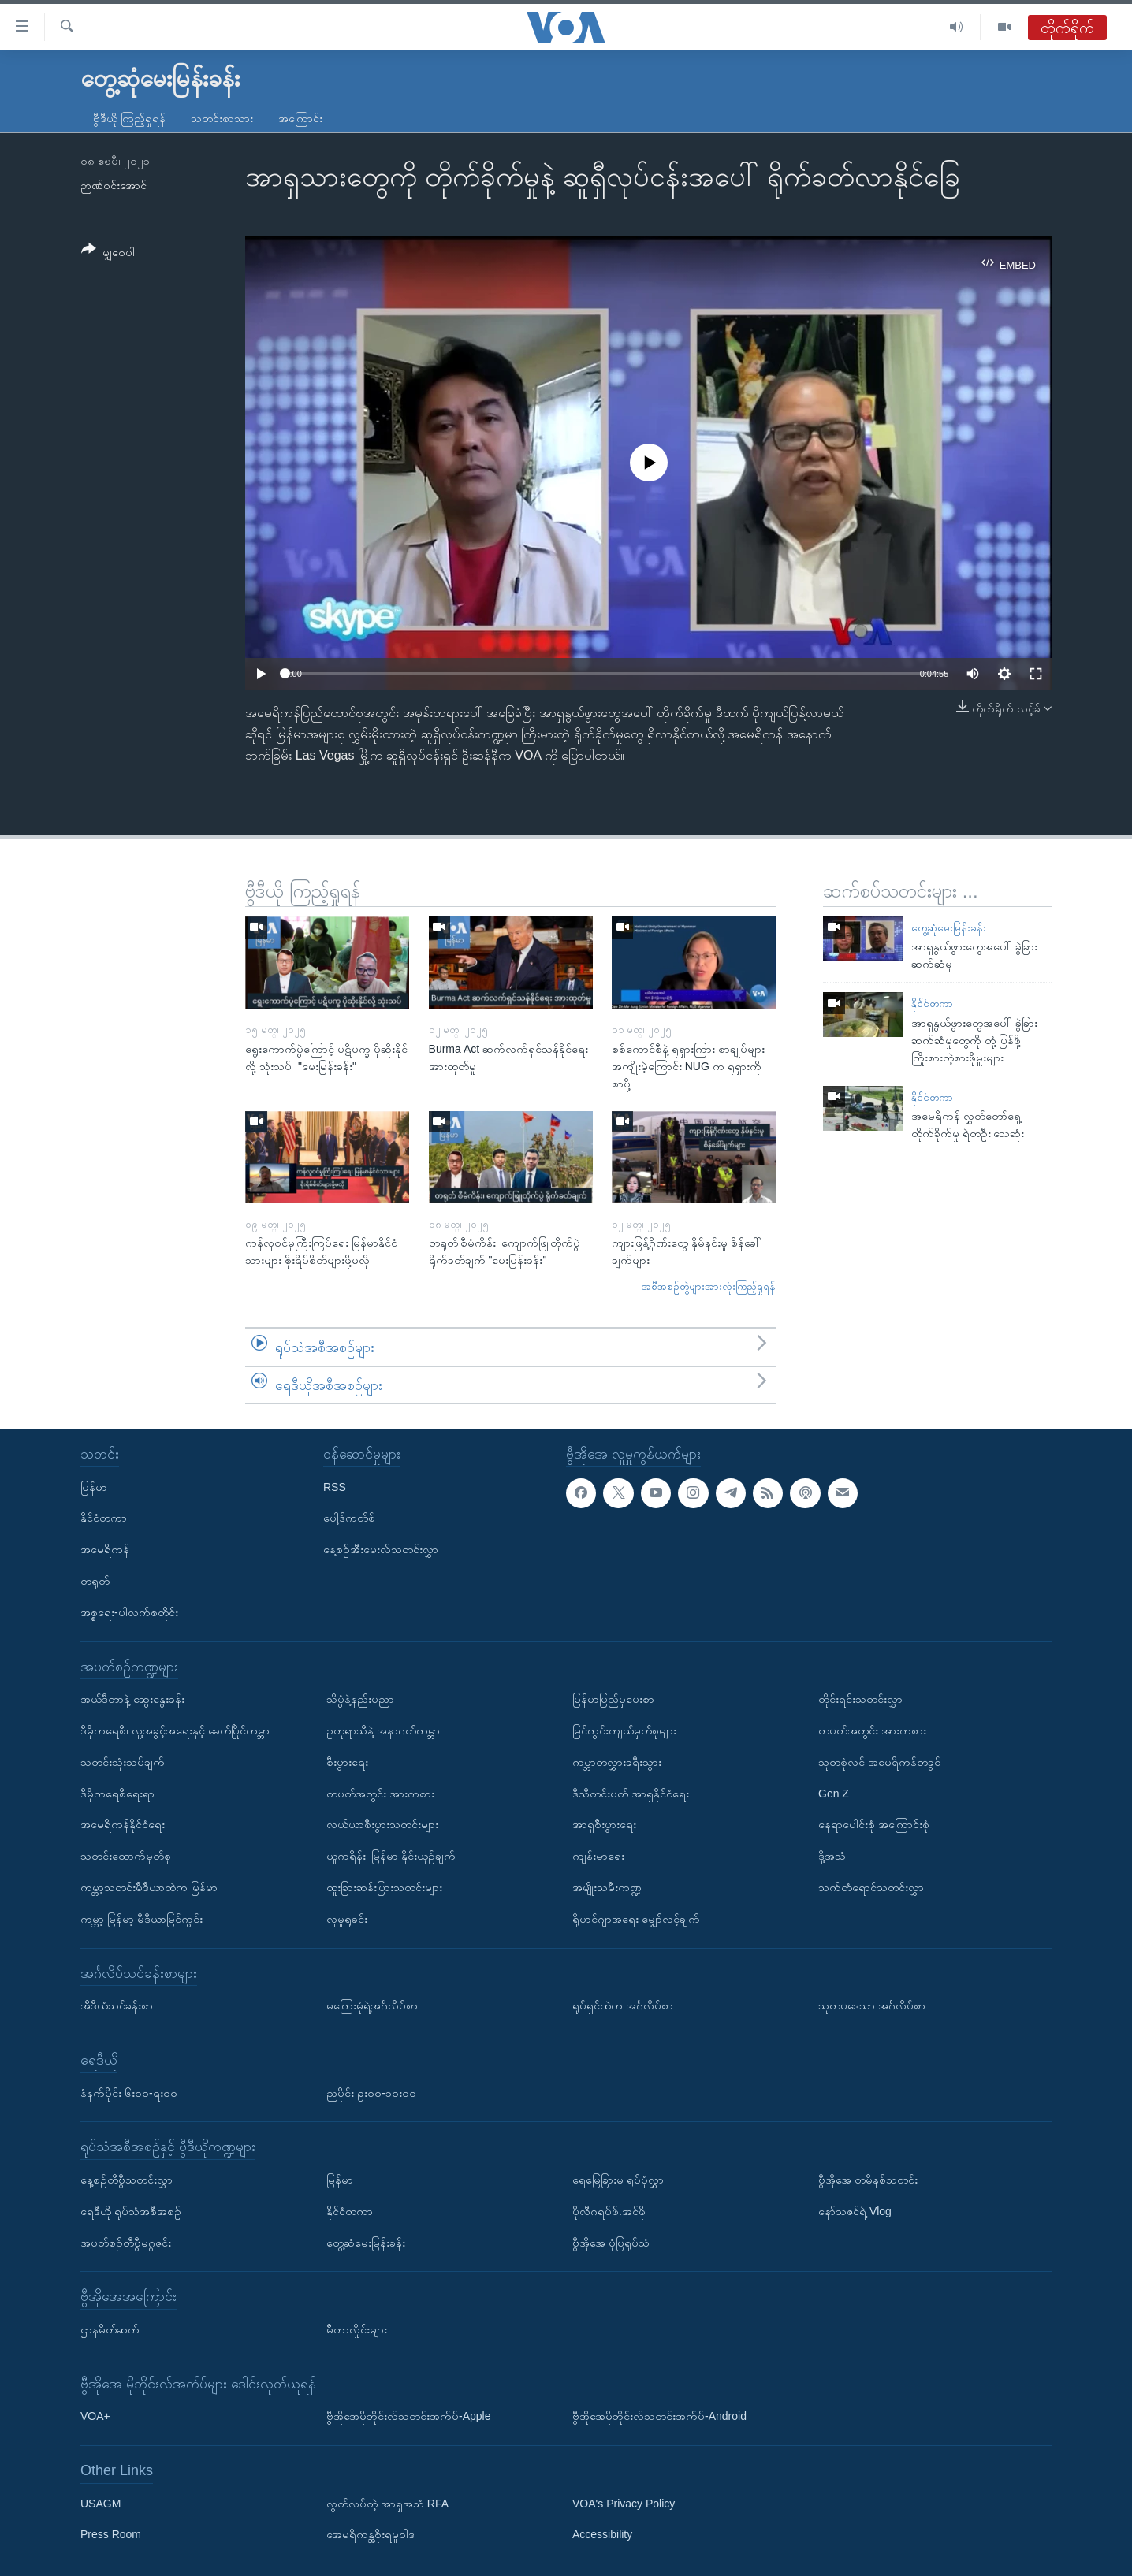  What do you see at coordinates (832, 1855) in the screenshot?
I see `ဒို့အသံ` at bounding box center [832, 1855].